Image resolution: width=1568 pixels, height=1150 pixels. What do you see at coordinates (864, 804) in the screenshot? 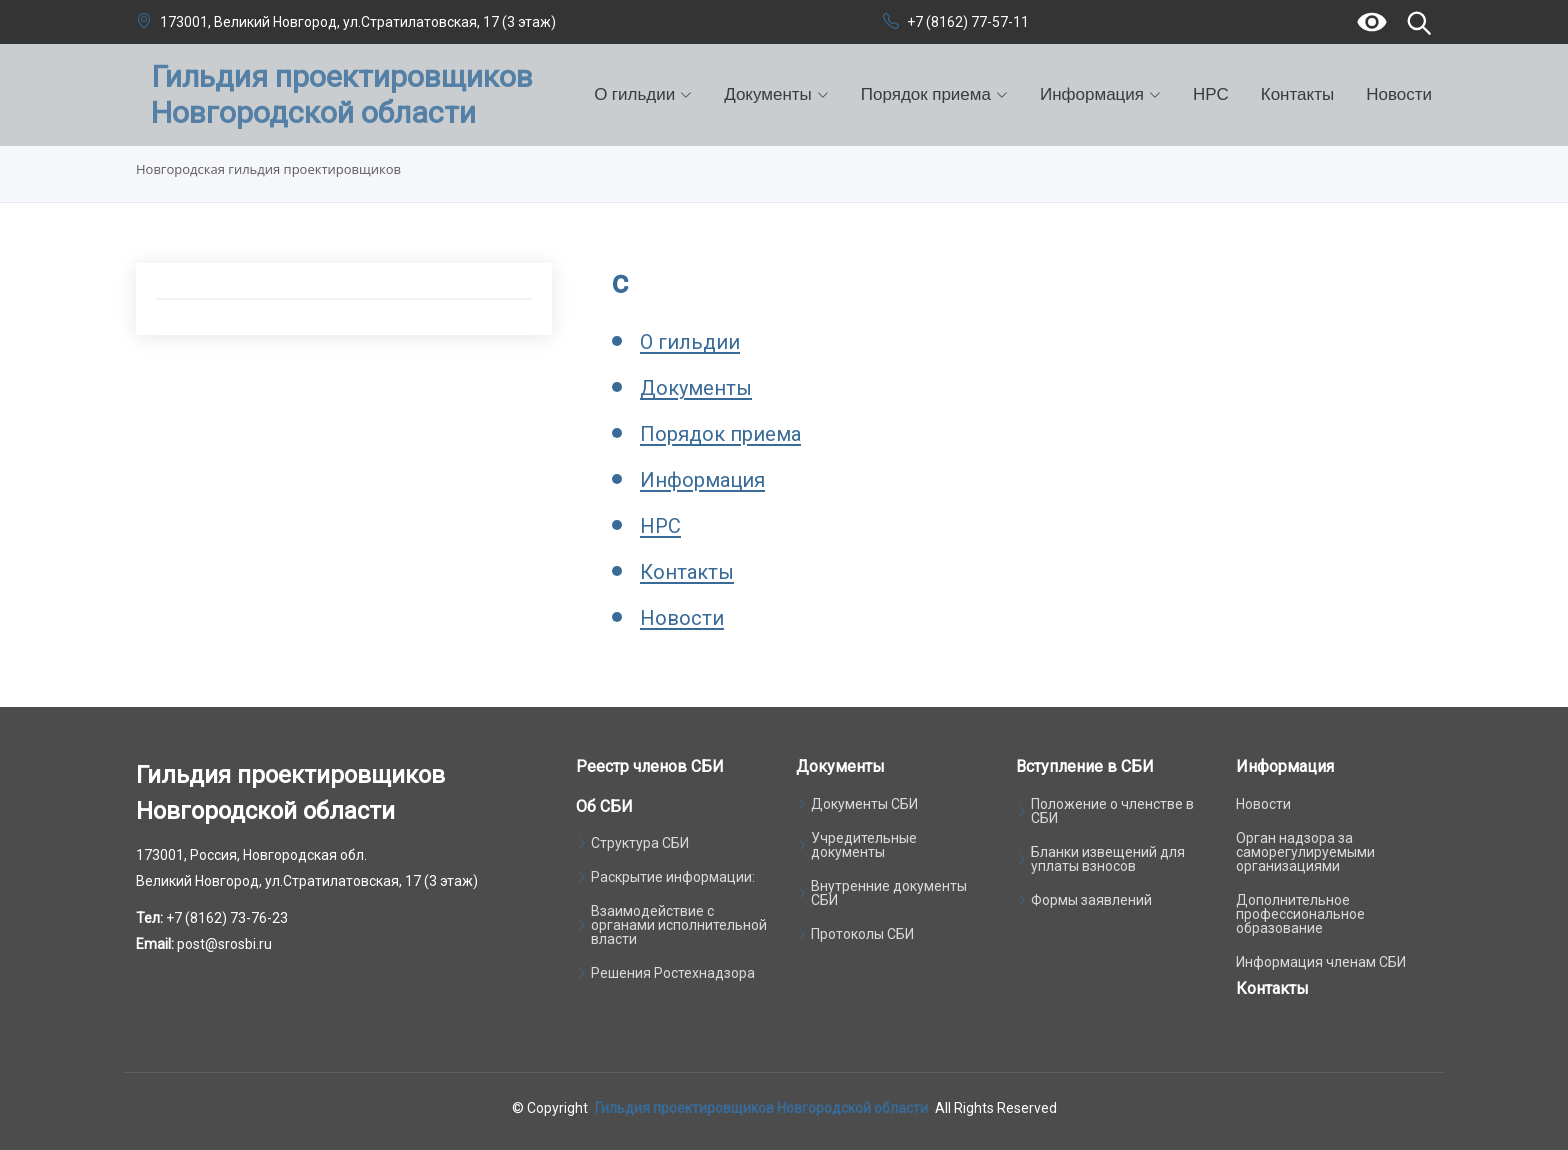
I see `Документы СБИ` at bounding box center [864, 804].